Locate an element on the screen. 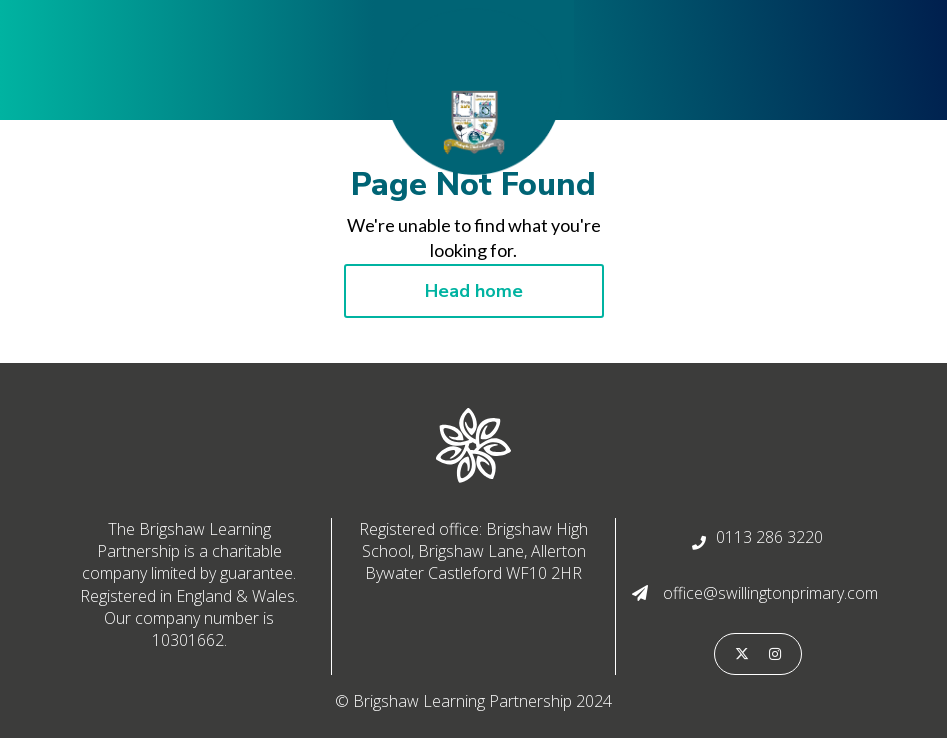 The image size is (947, 738). Head home is located at coordinates (474, 291).